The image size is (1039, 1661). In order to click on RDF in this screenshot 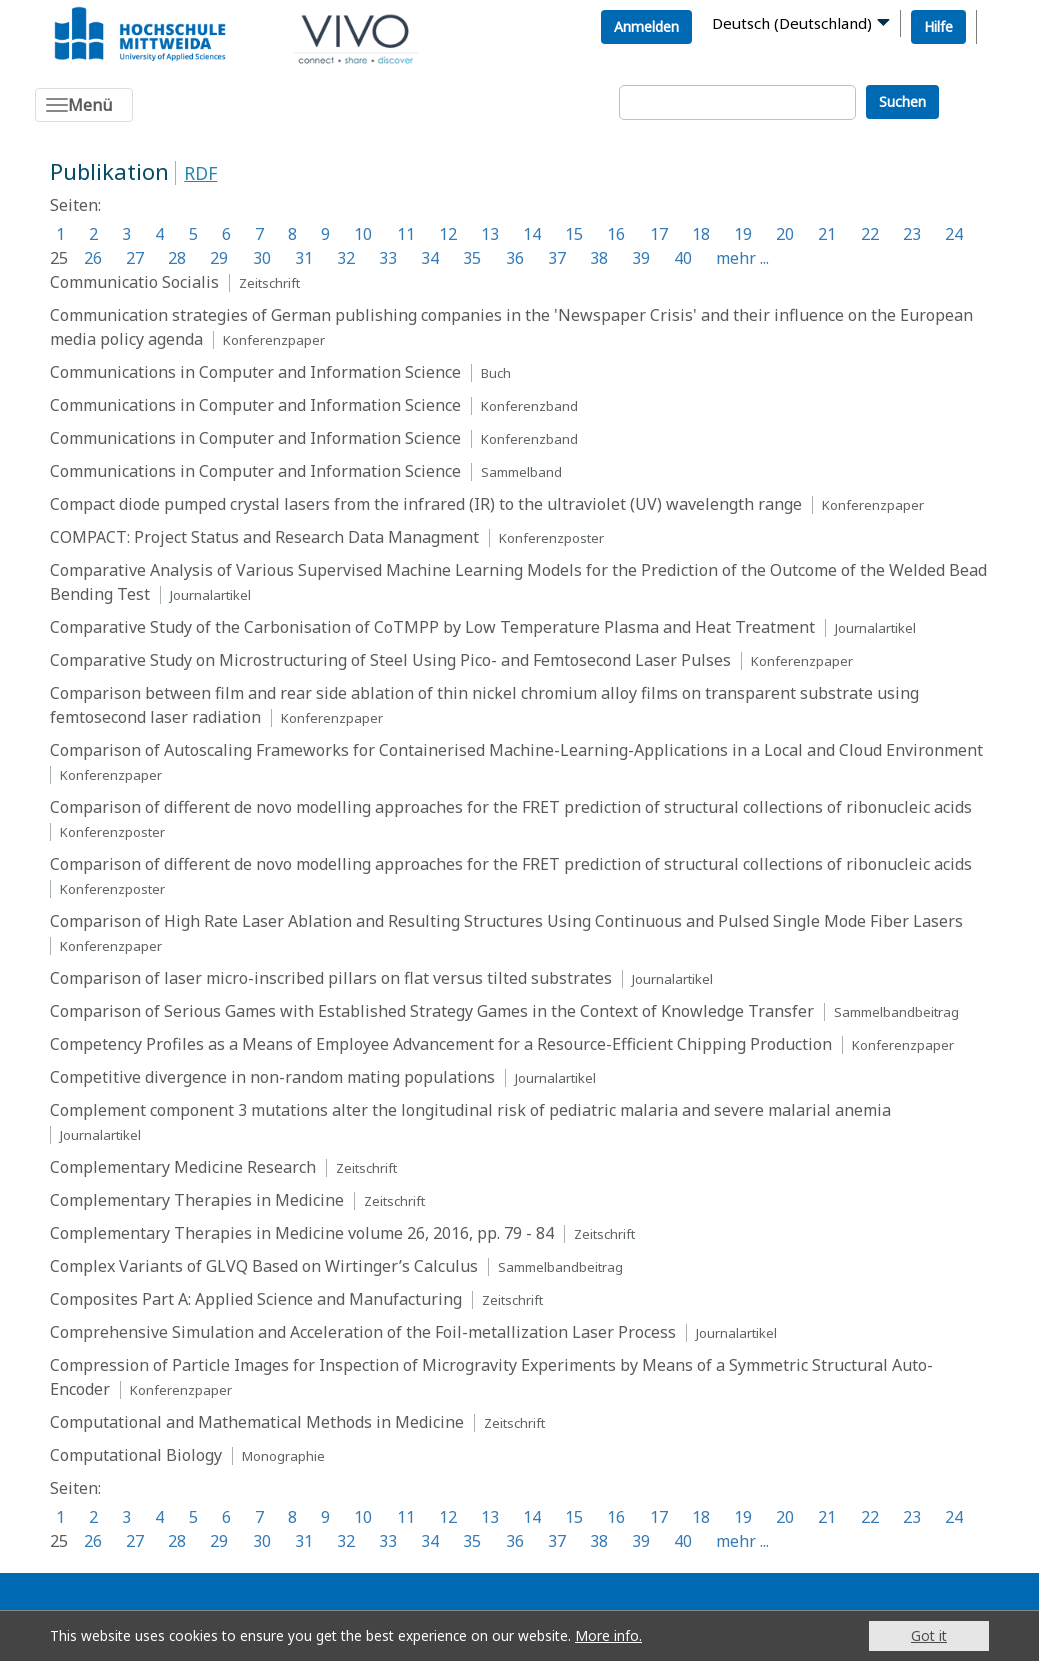, I will do `click(200, 173)`.